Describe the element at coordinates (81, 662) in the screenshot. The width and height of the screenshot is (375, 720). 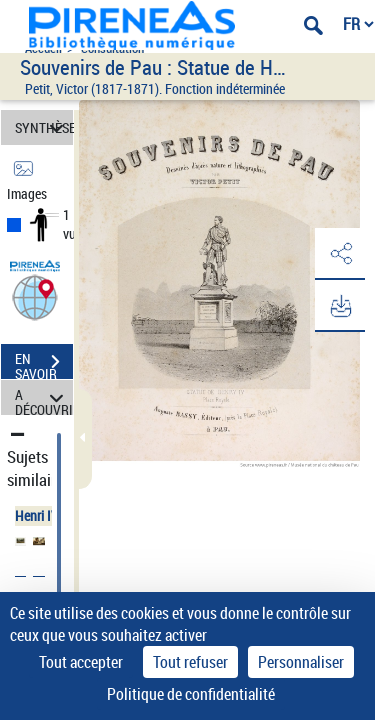
I see `Tout accepter [Cookies : Tout accepter]` at that location.